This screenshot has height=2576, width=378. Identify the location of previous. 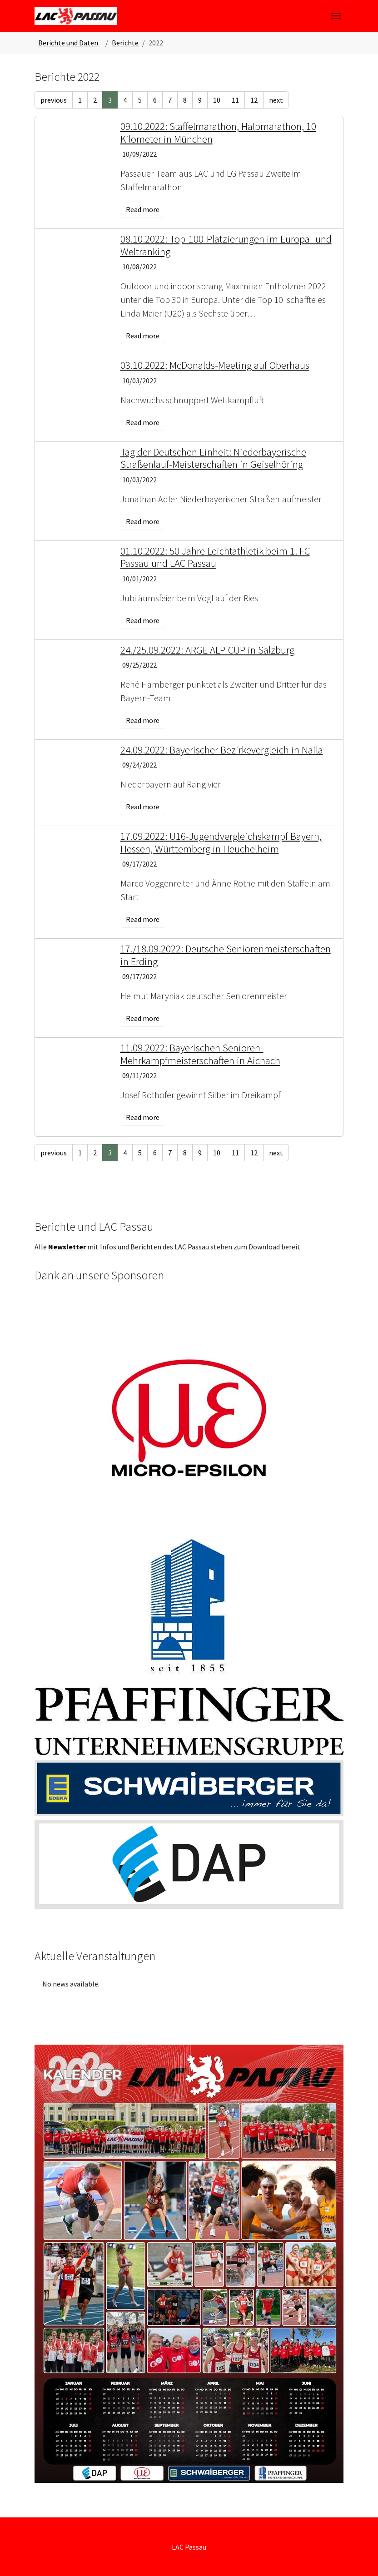
(53, 99).